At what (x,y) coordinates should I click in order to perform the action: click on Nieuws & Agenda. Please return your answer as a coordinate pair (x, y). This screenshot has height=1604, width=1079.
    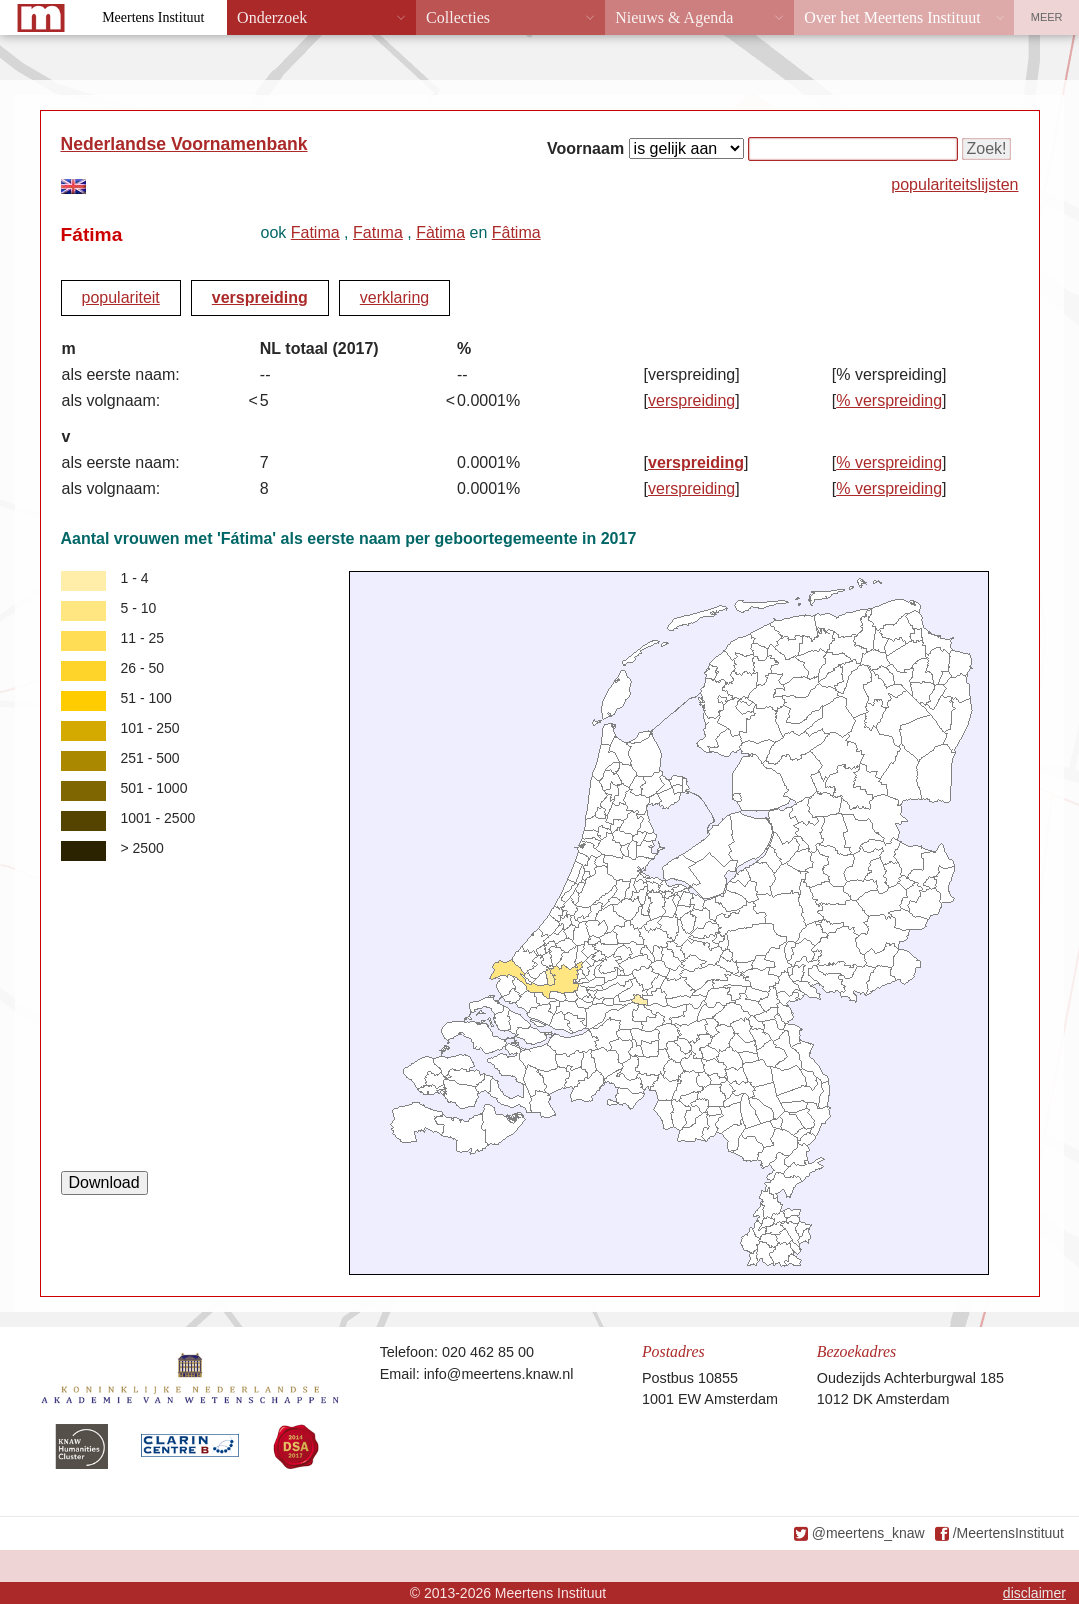
    Looking at the image, I should click on (674, 17).